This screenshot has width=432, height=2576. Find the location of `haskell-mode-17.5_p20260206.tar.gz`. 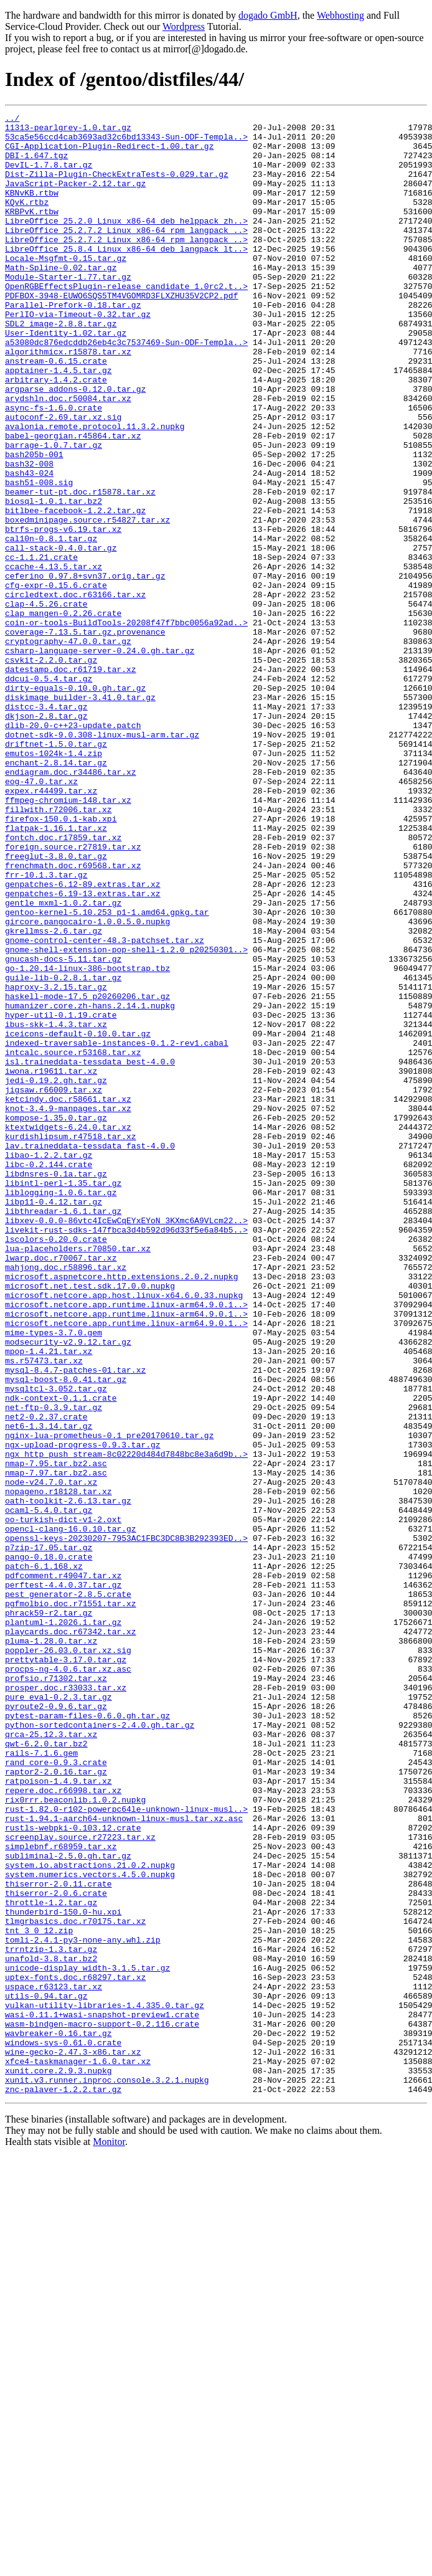

haskell-mode-17.5_p20260206.tar.gz is located at coordinates (87, 1173).